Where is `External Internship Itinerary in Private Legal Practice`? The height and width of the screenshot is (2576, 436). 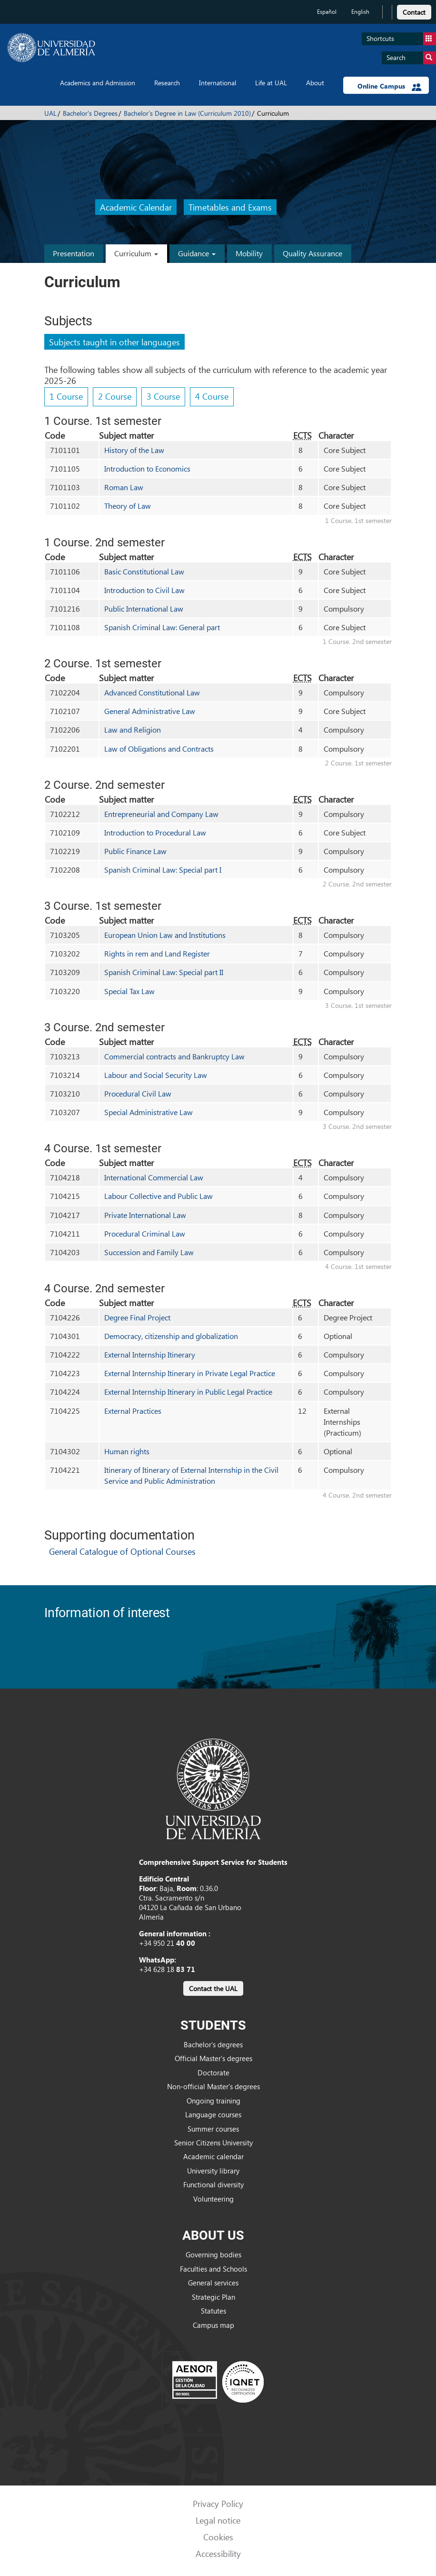 External Internship Itinerary in Private Legal Practice is located at coordinates (189, 1373).